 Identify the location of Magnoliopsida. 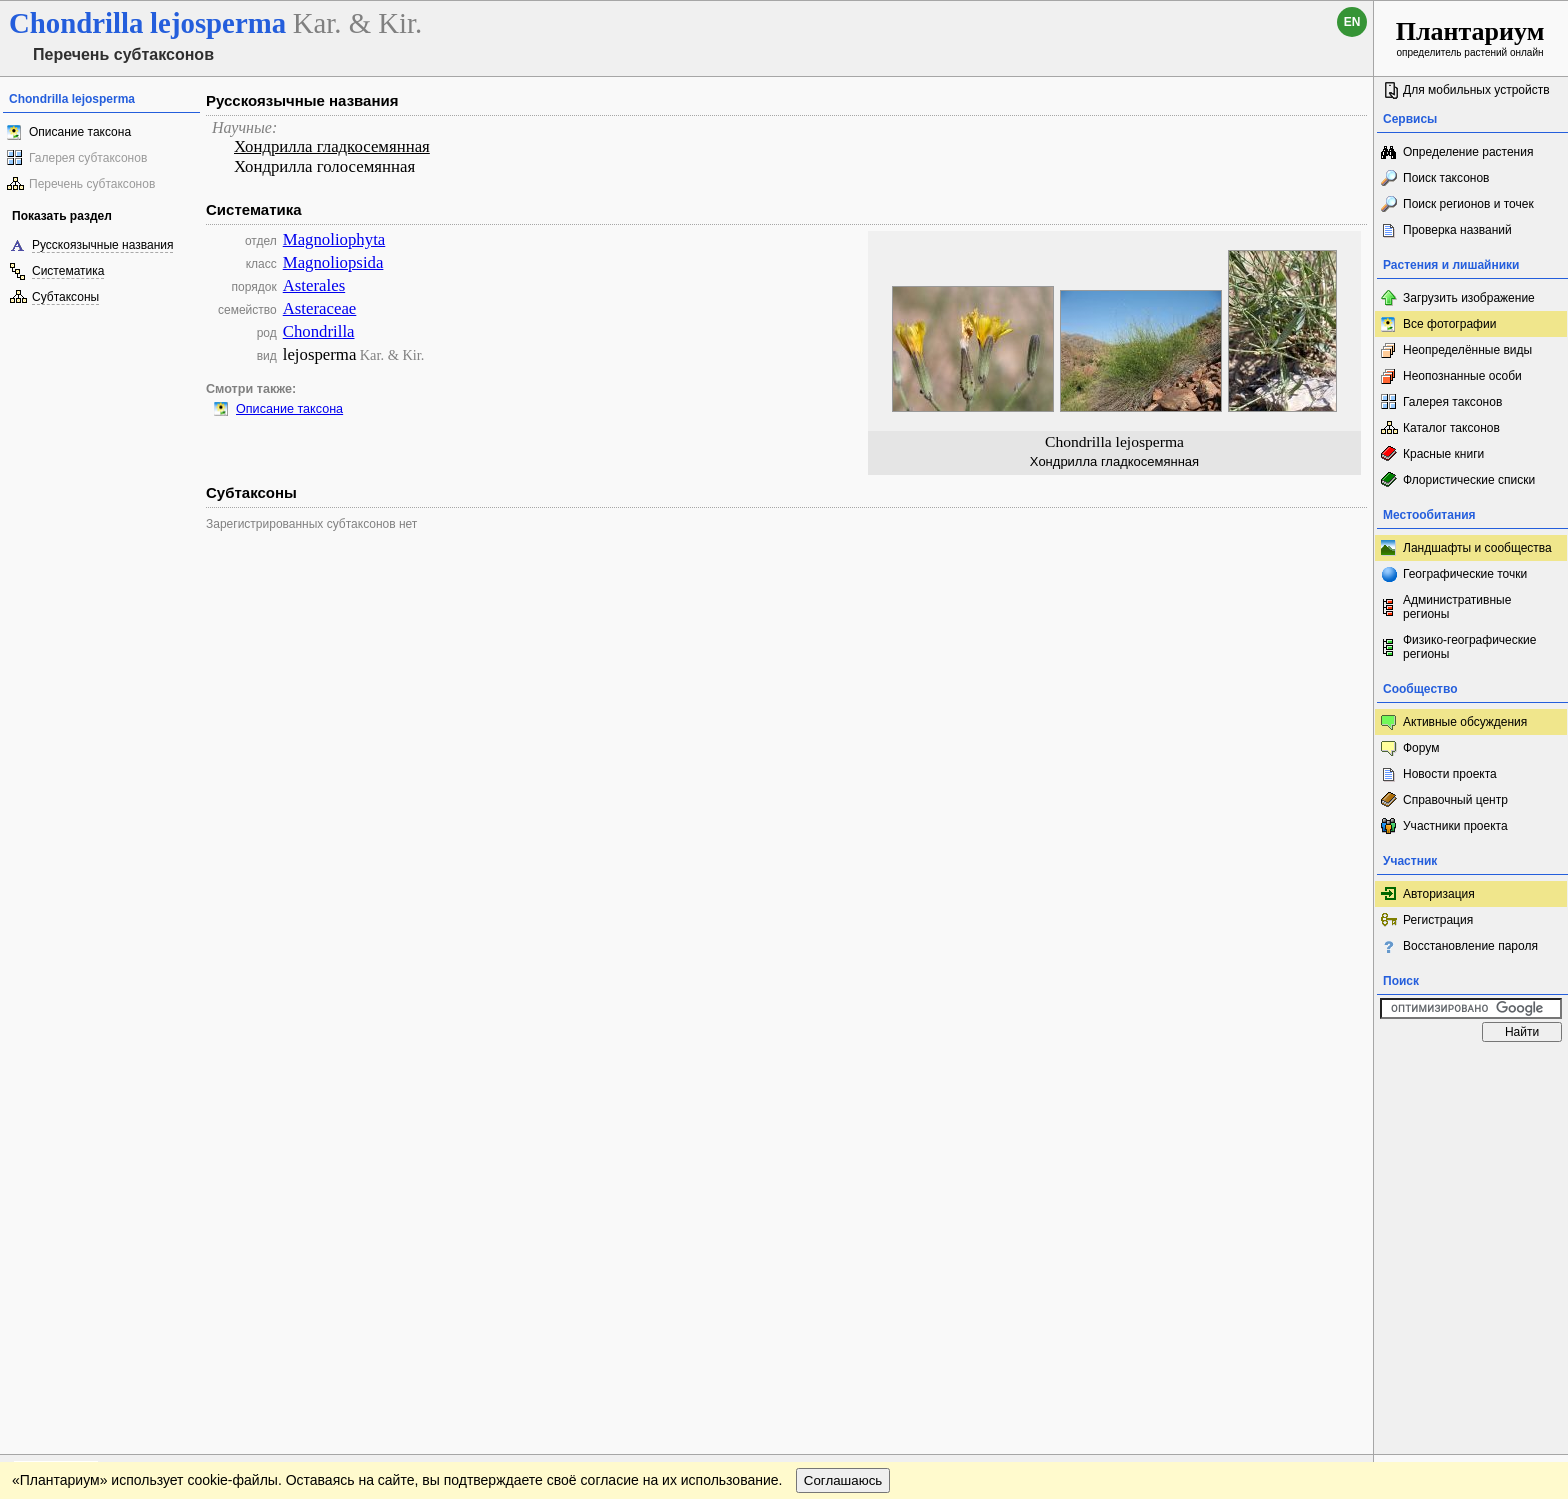
(333, 262).